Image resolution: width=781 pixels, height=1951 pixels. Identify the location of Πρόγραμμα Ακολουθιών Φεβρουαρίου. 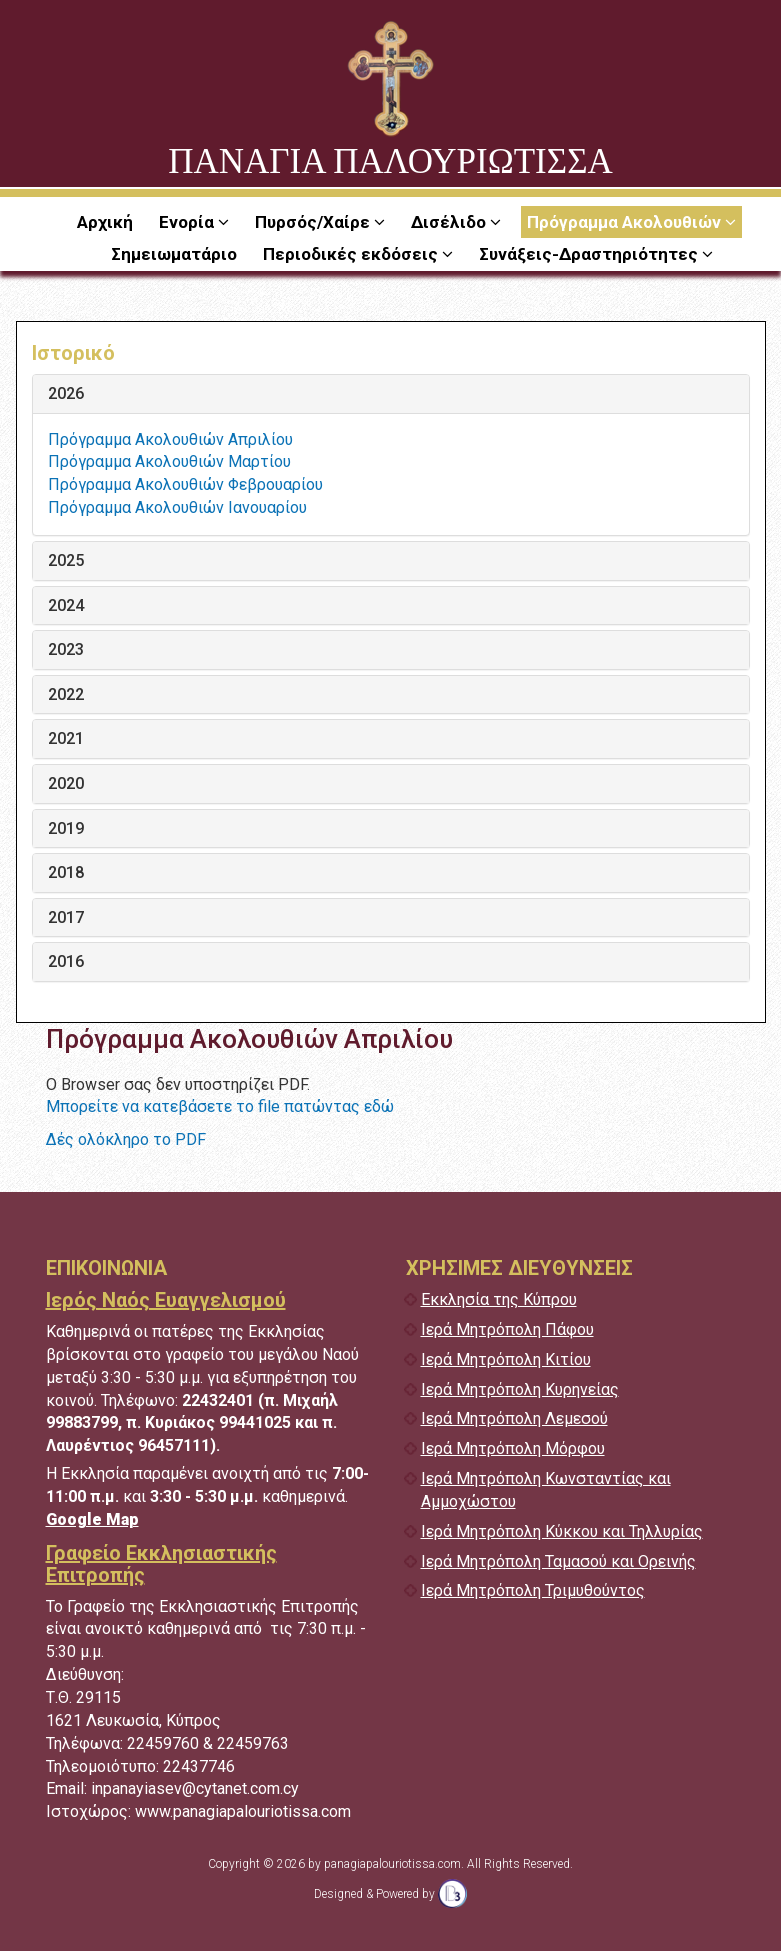
(185, 484).